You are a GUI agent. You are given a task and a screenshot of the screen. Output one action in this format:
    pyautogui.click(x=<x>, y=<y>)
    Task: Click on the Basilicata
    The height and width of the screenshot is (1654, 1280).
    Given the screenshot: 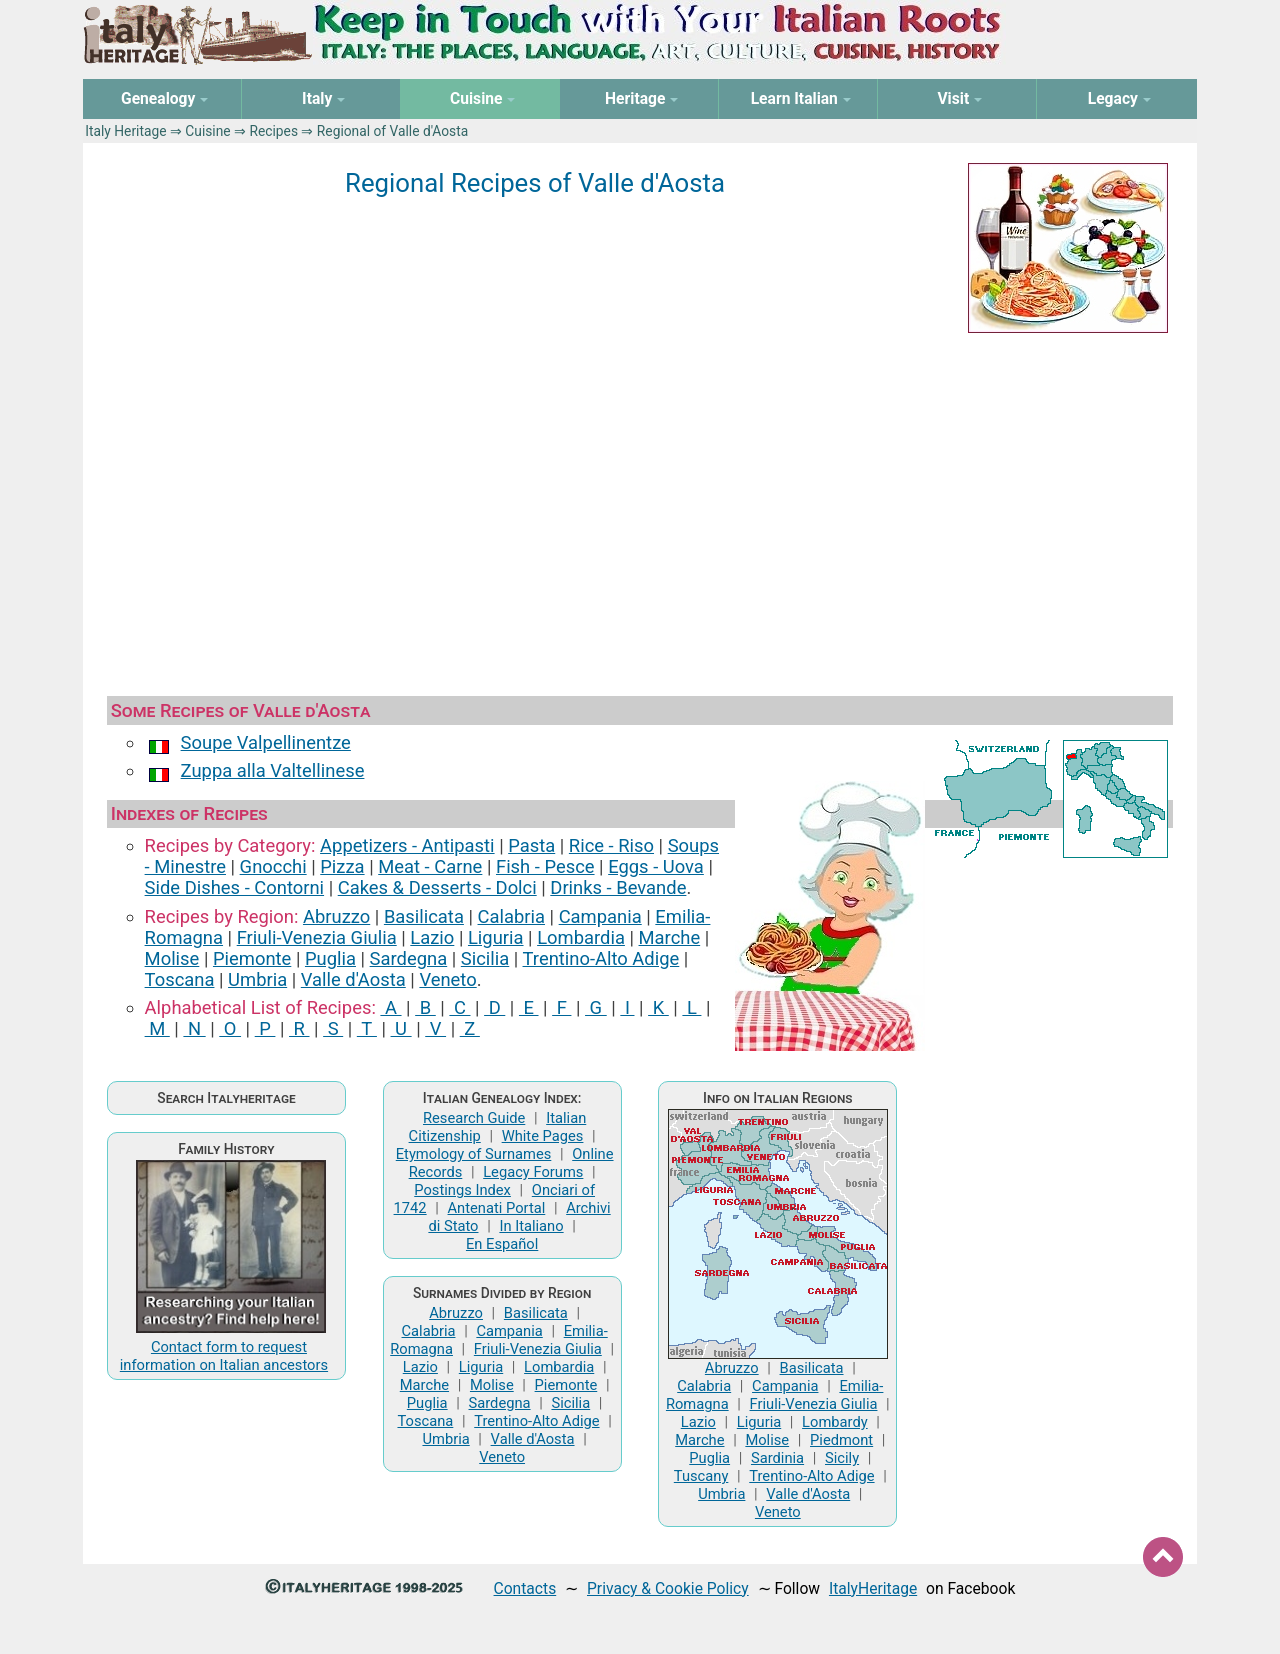 What is the action you would take?
    pyautogui.click(x=424, y=916)
    